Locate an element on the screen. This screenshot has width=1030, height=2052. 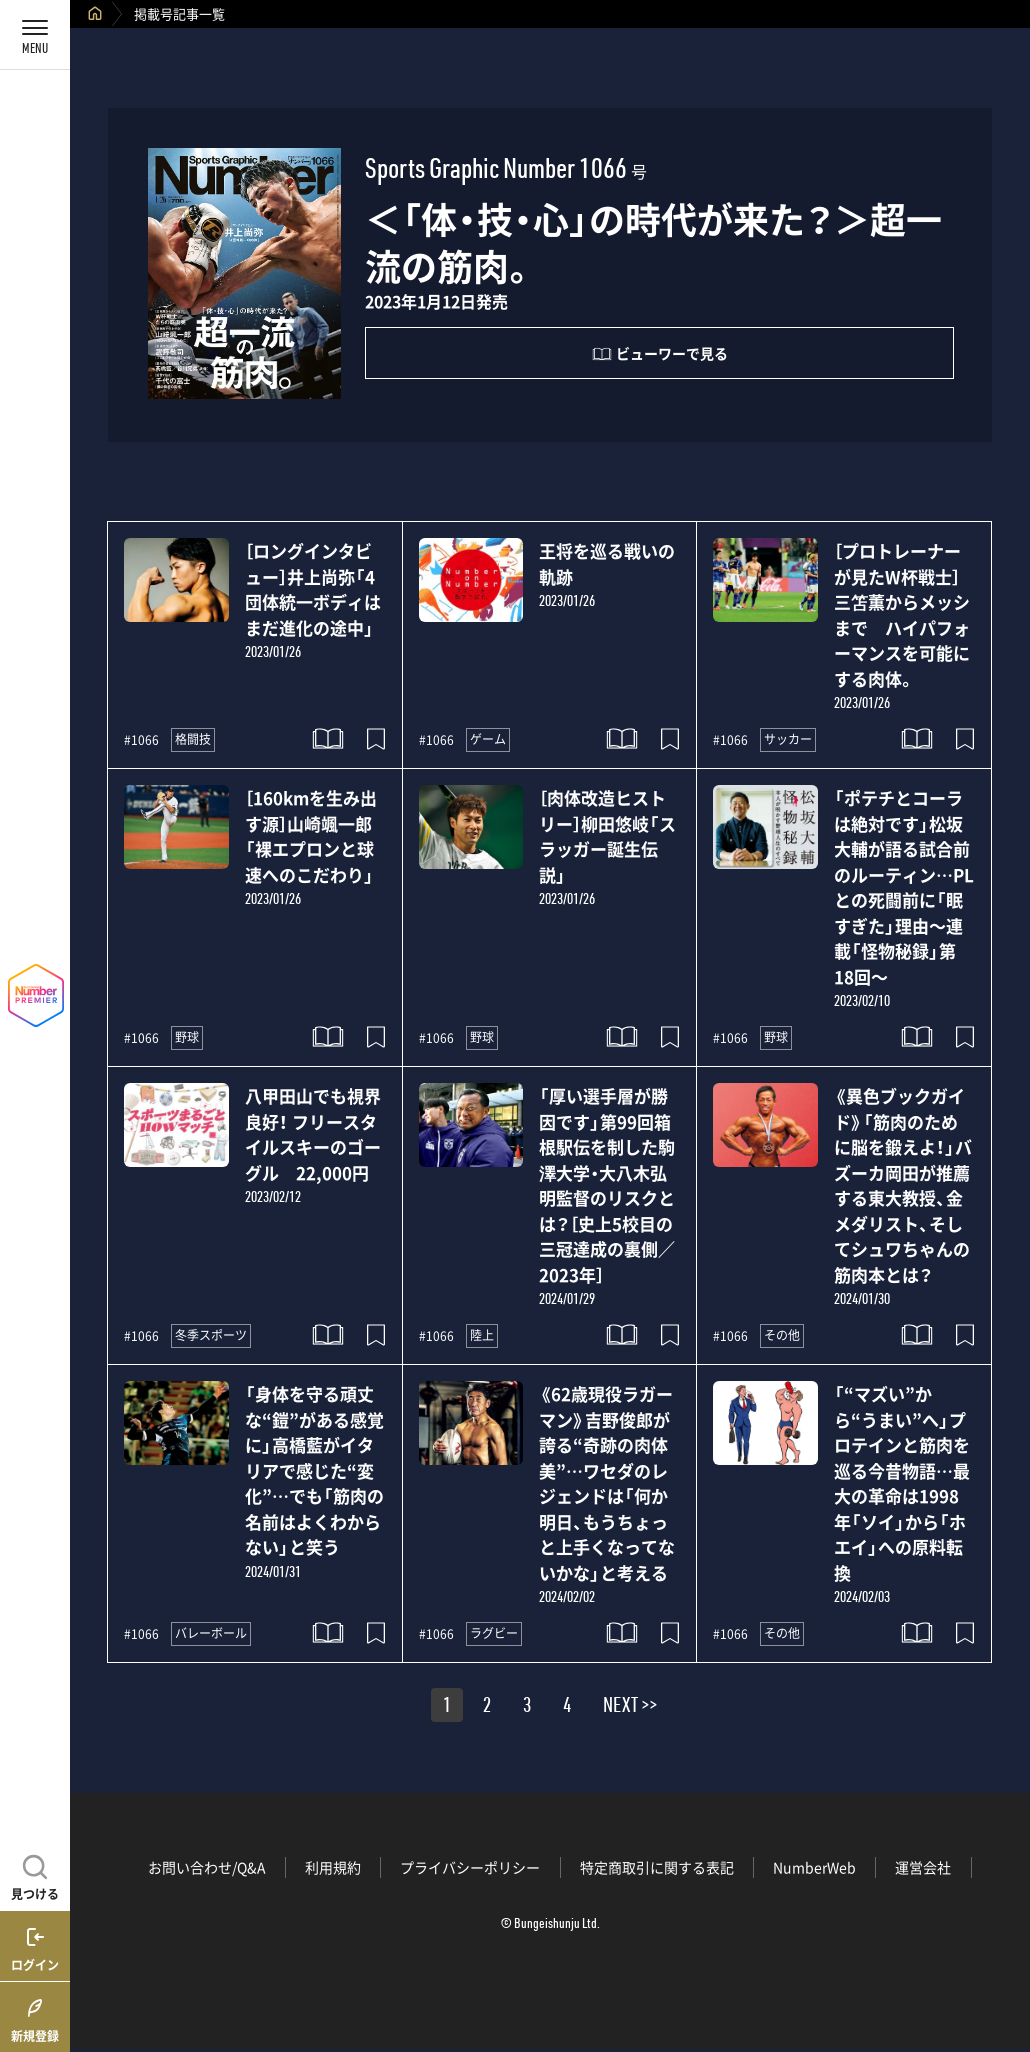
バレーボール is located at coordinates (211, 1633).